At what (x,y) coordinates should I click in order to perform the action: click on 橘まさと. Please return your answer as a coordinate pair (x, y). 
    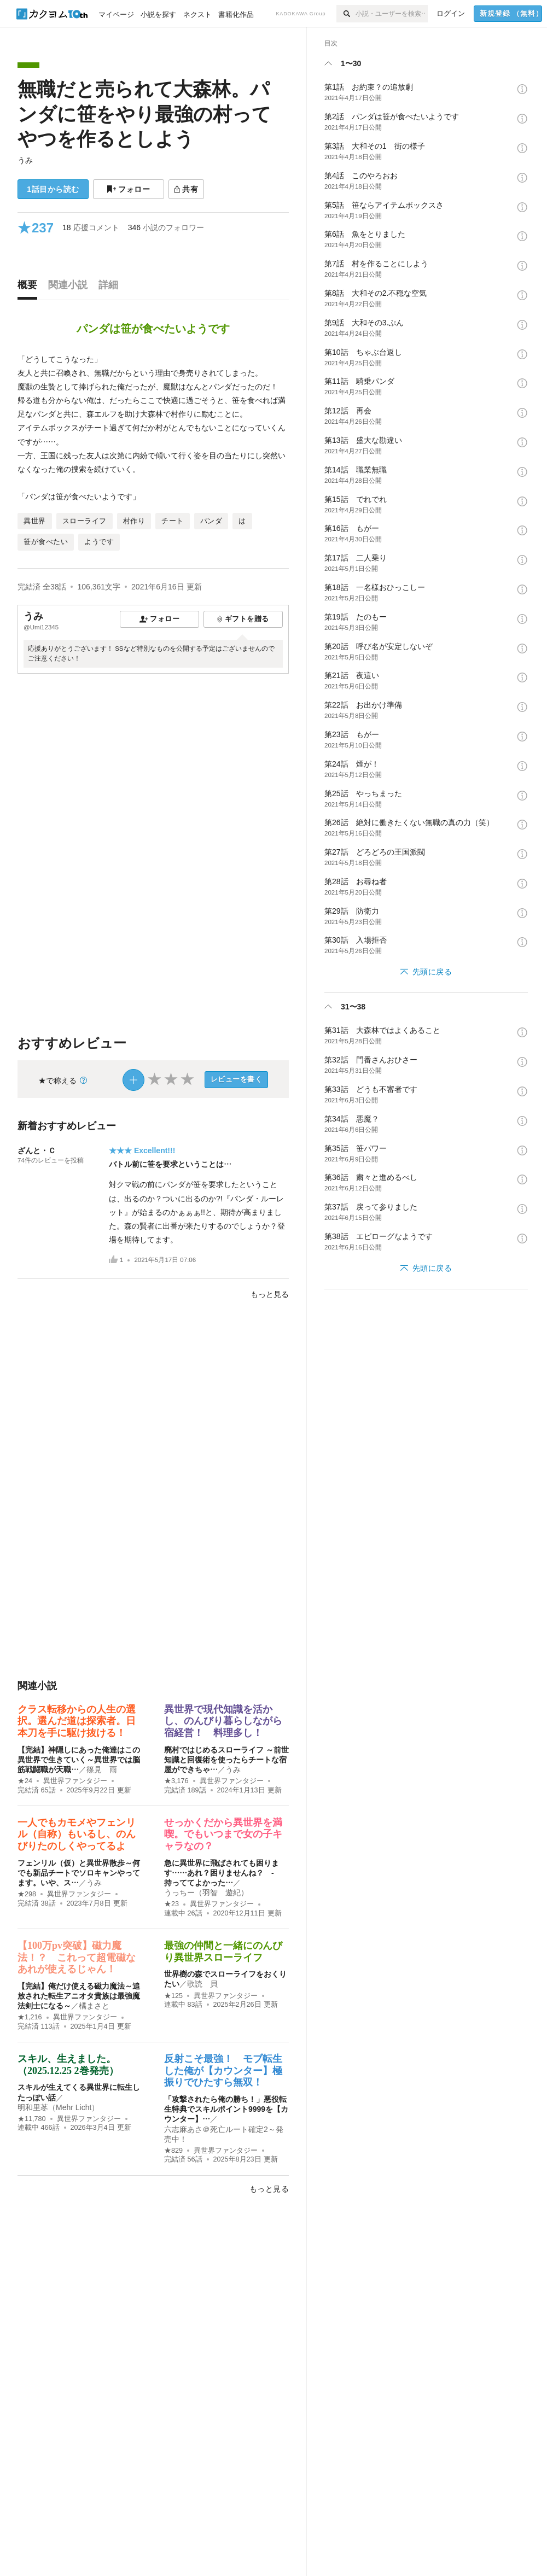
    Looking at the image, I should click on (94, 2005).